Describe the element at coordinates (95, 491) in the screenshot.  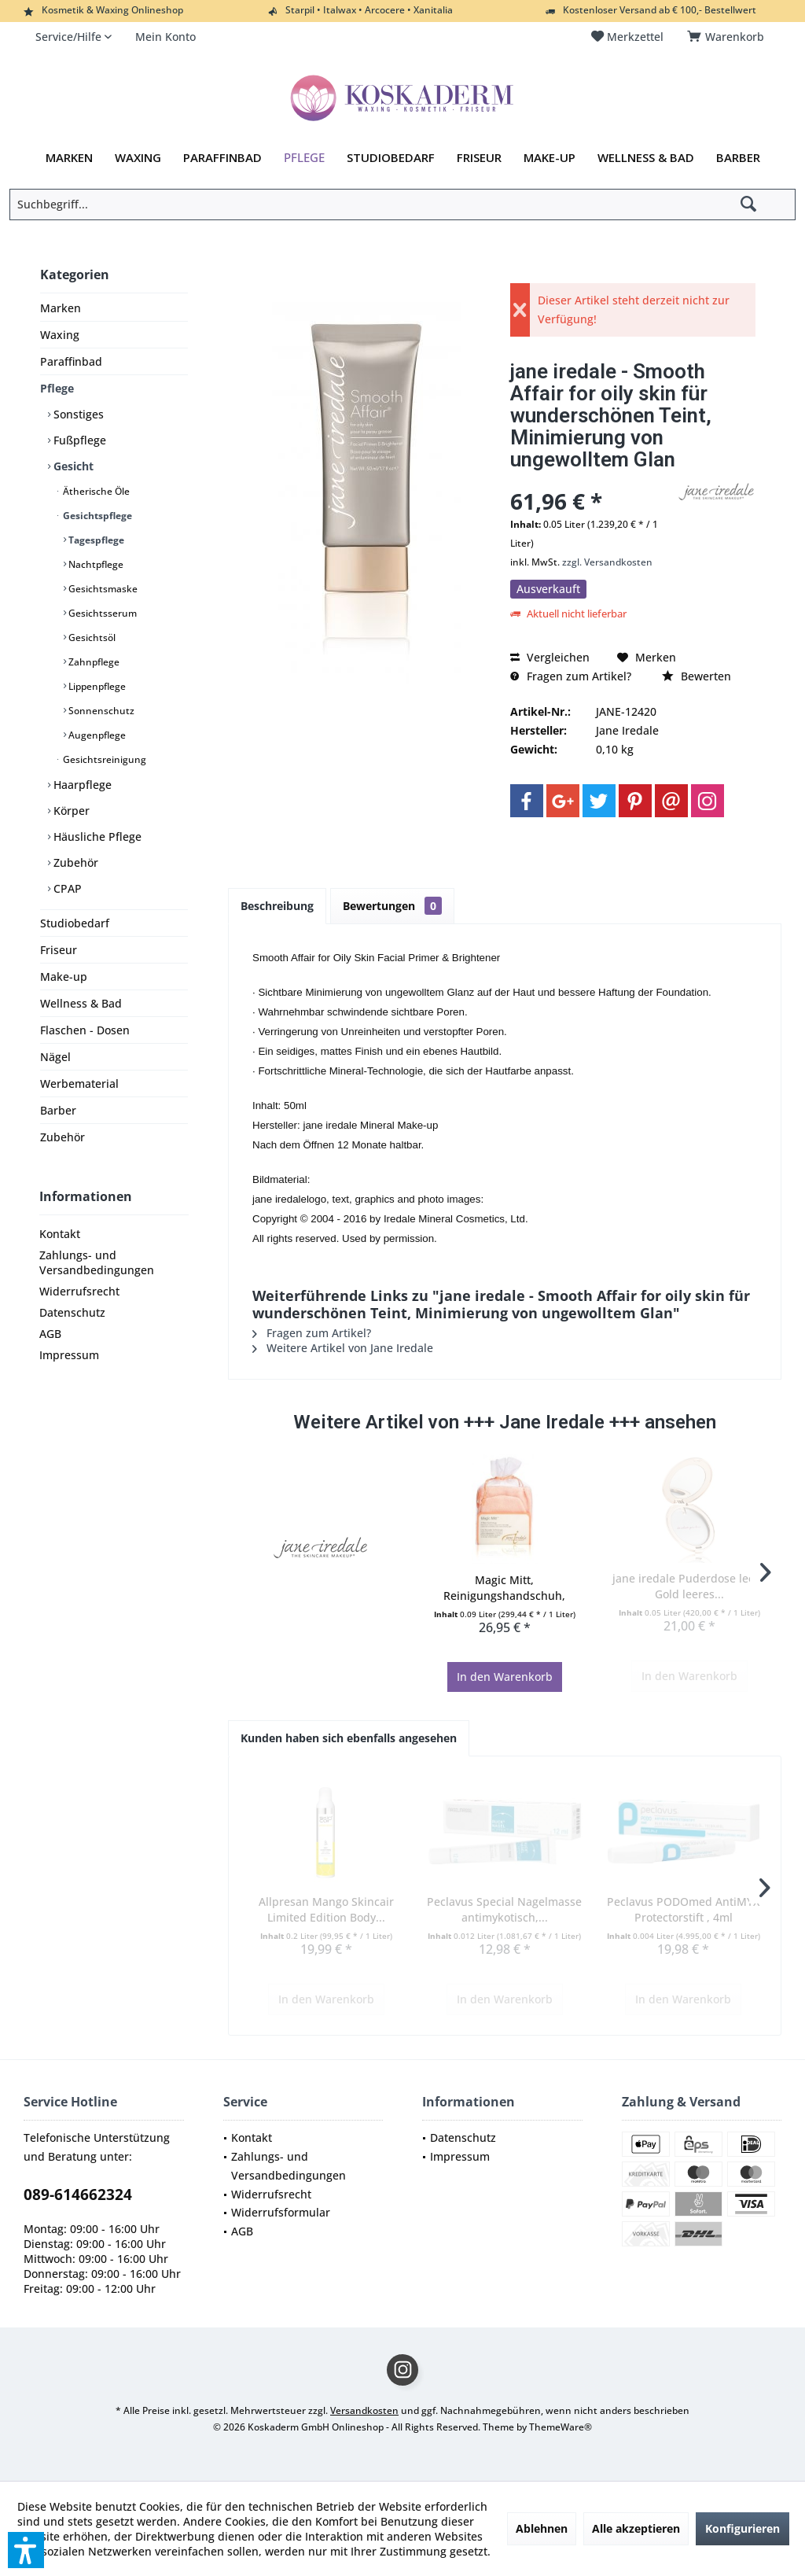
I see `Ätherische Öle` at that location.